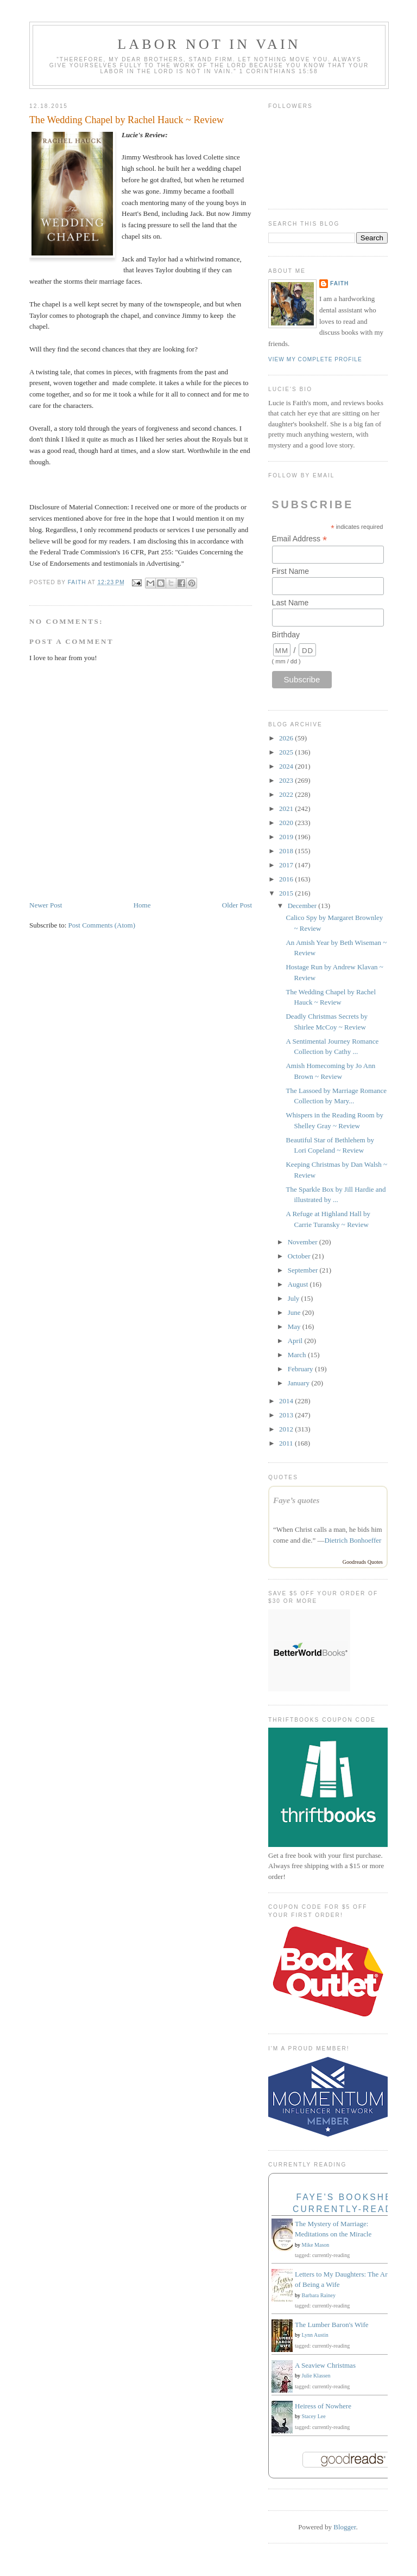 This screenshot has height=2576, width=417. Describe the element at coordinates (287, 780) in the screenshot. I see `2023` at that location.